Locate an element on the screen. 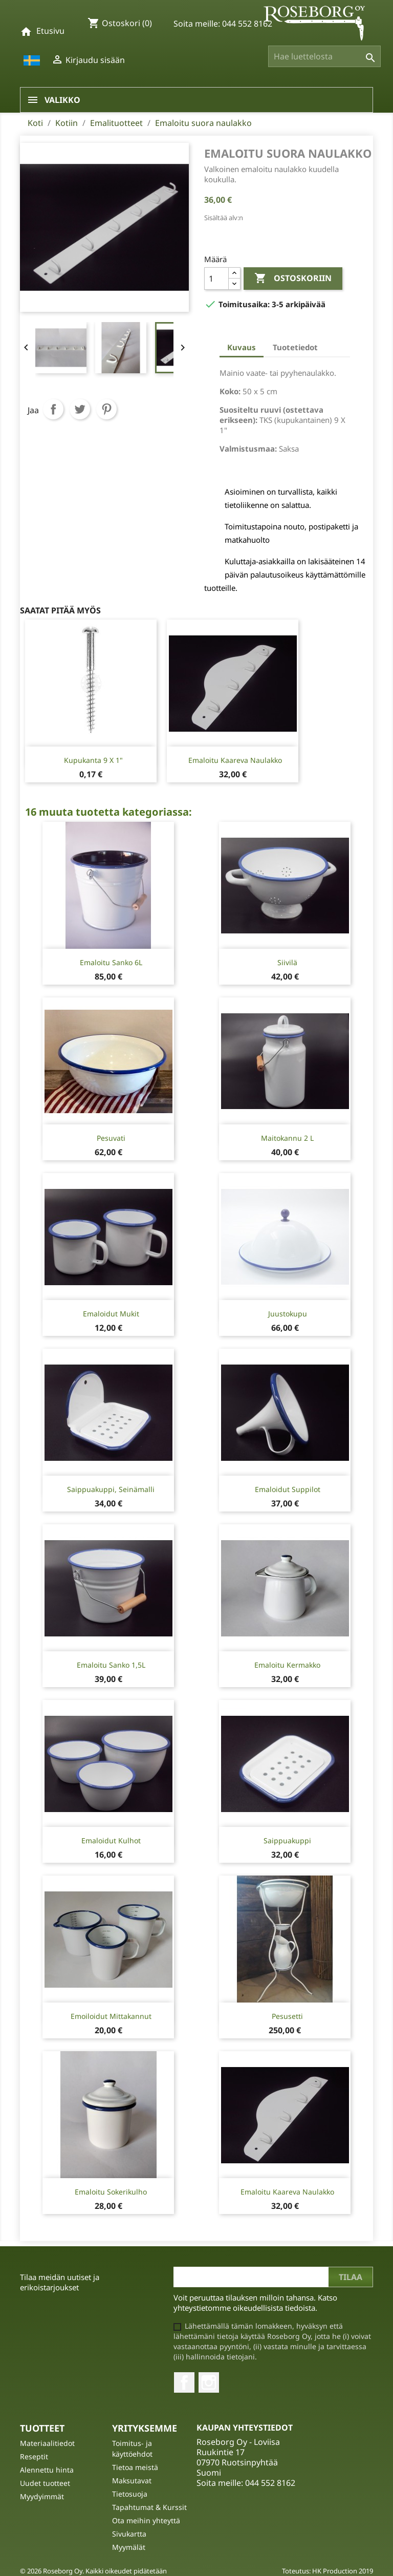 The width and height of the screenshot is (393, 2576). Jaa is located at coordinates (53, 409).